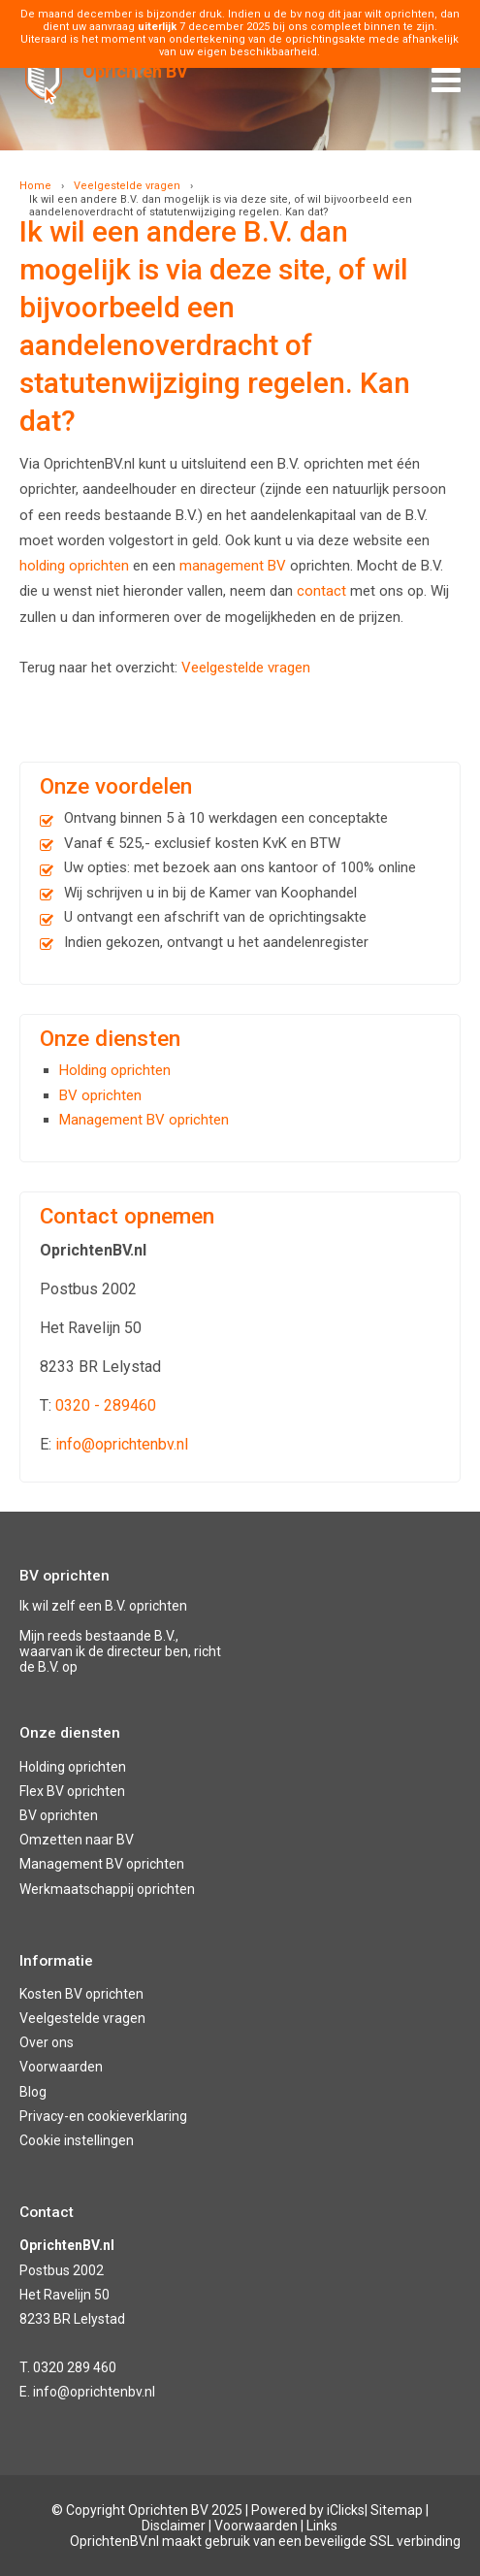 The height and width of the screenshot is (2576, 480). Describe the element at coordinates (81, 1994) in the screenshot. I see `Kosten BV oprichten` at that location.